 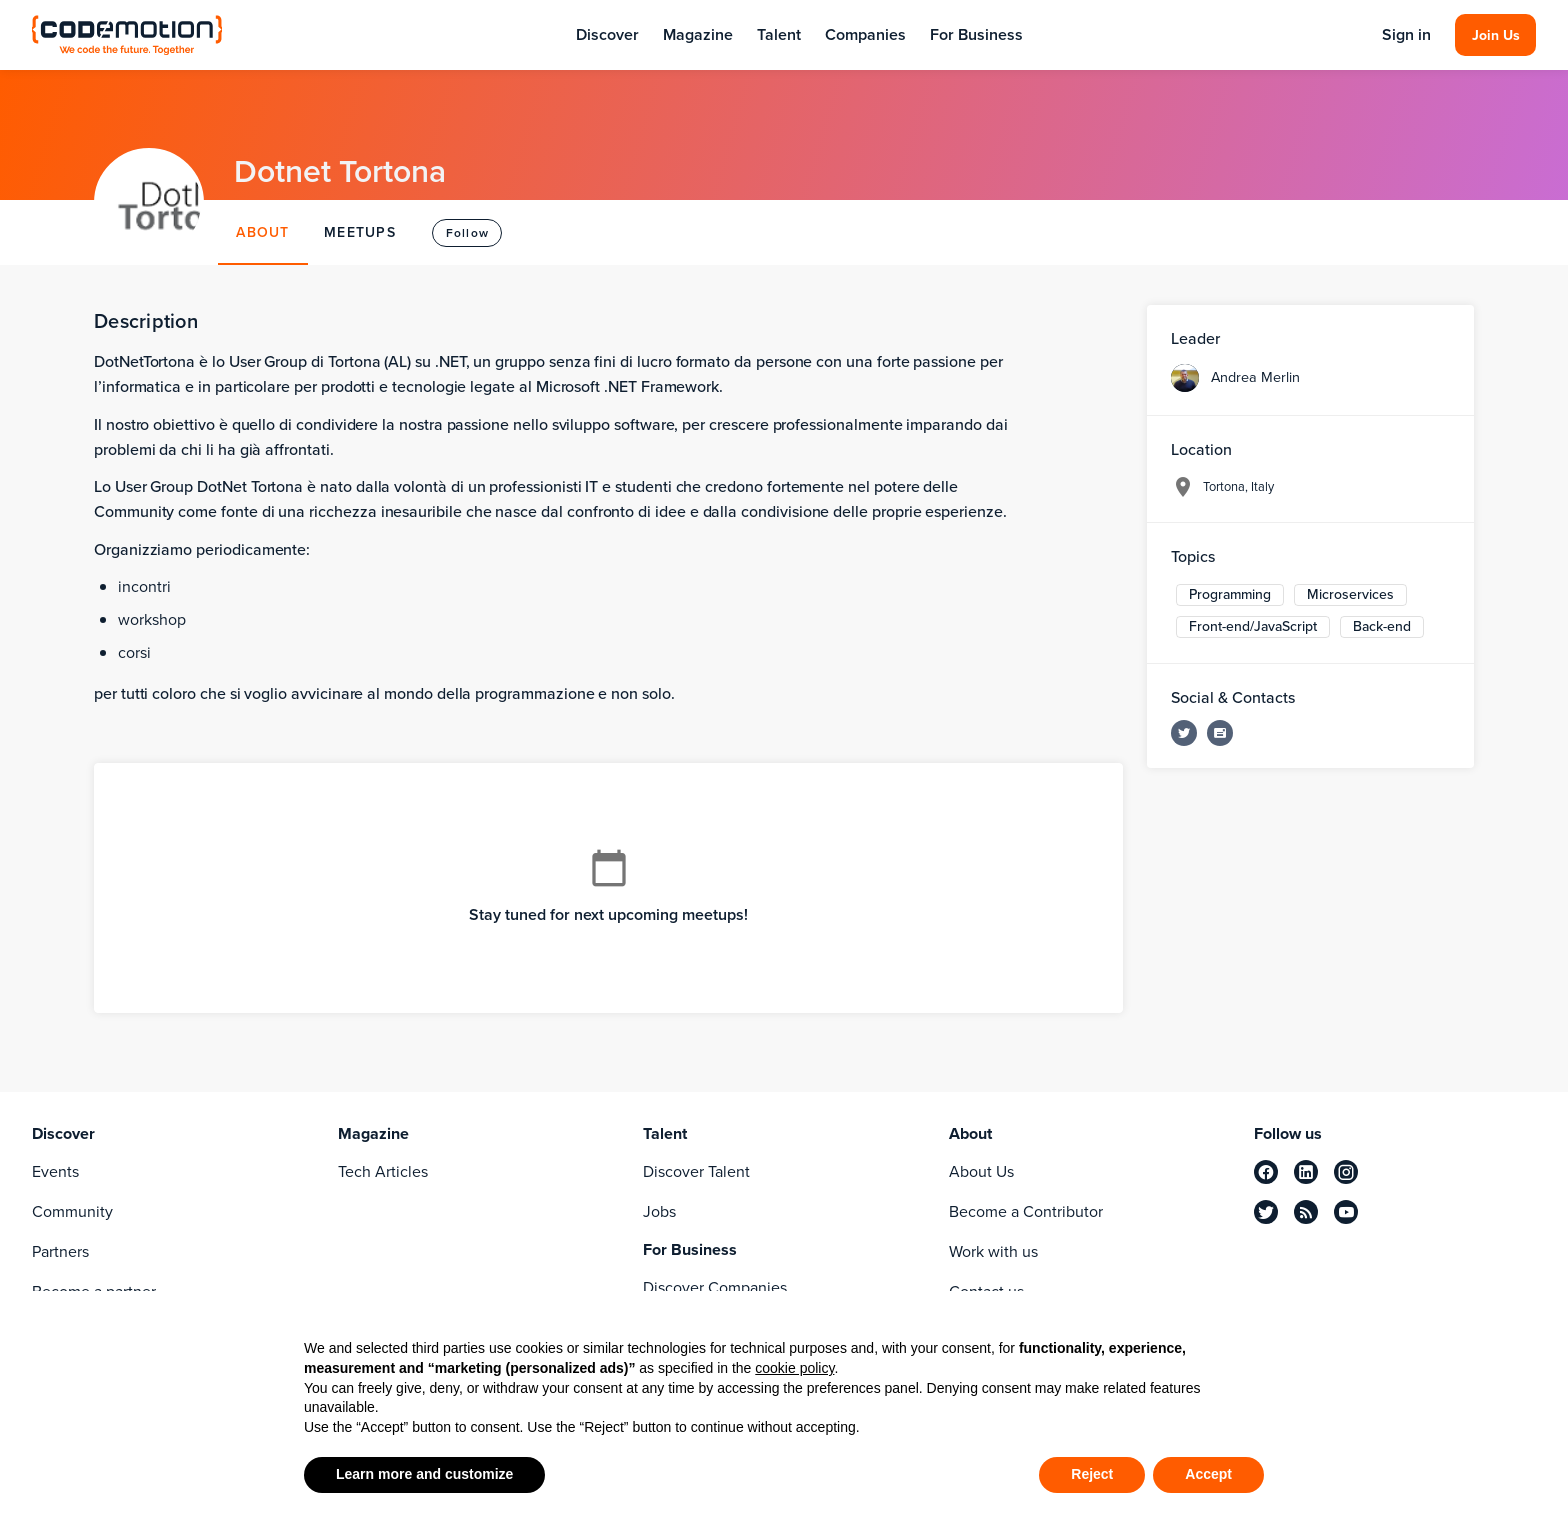 I want to click on Community, so click(x=72, y=1211).